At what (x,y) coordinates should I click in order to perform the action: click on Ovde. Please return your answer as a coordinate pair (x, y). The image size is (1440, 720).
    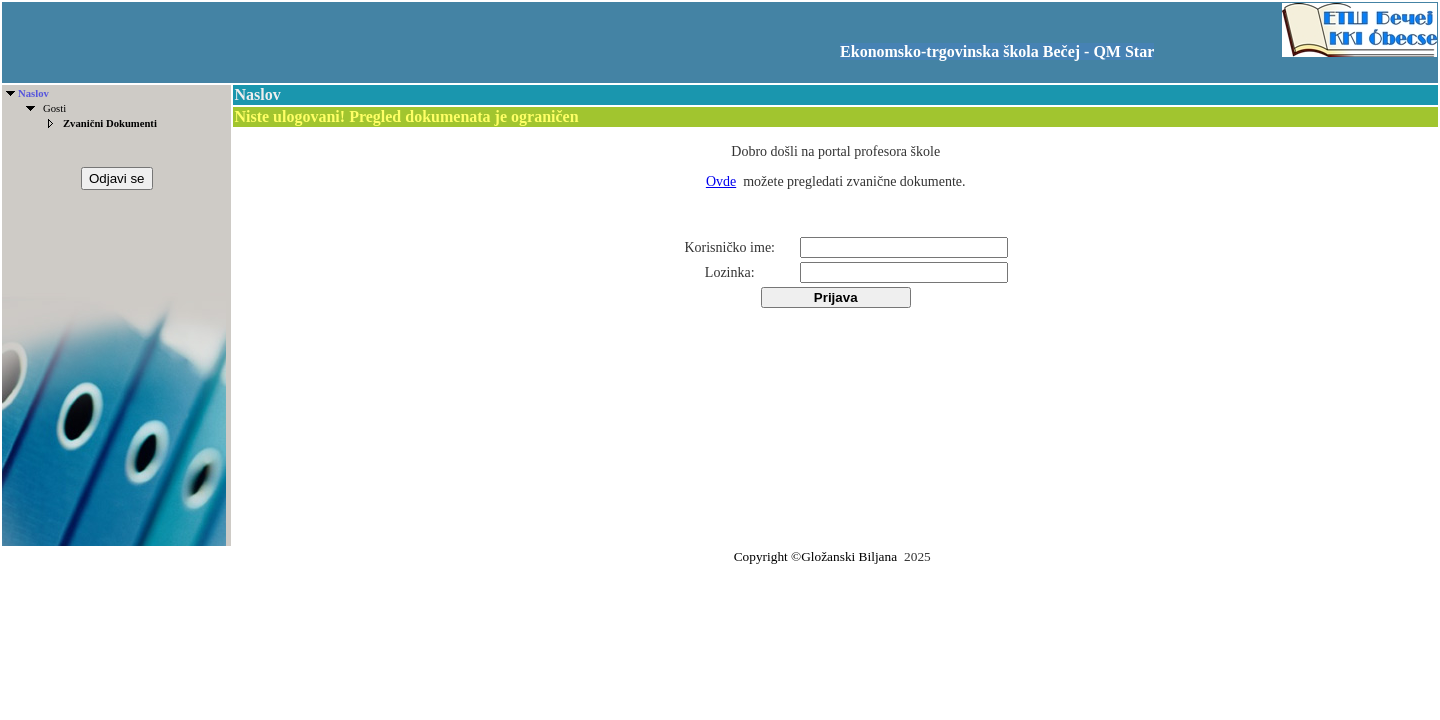
    Looking at the image, I should click on (721, 181).